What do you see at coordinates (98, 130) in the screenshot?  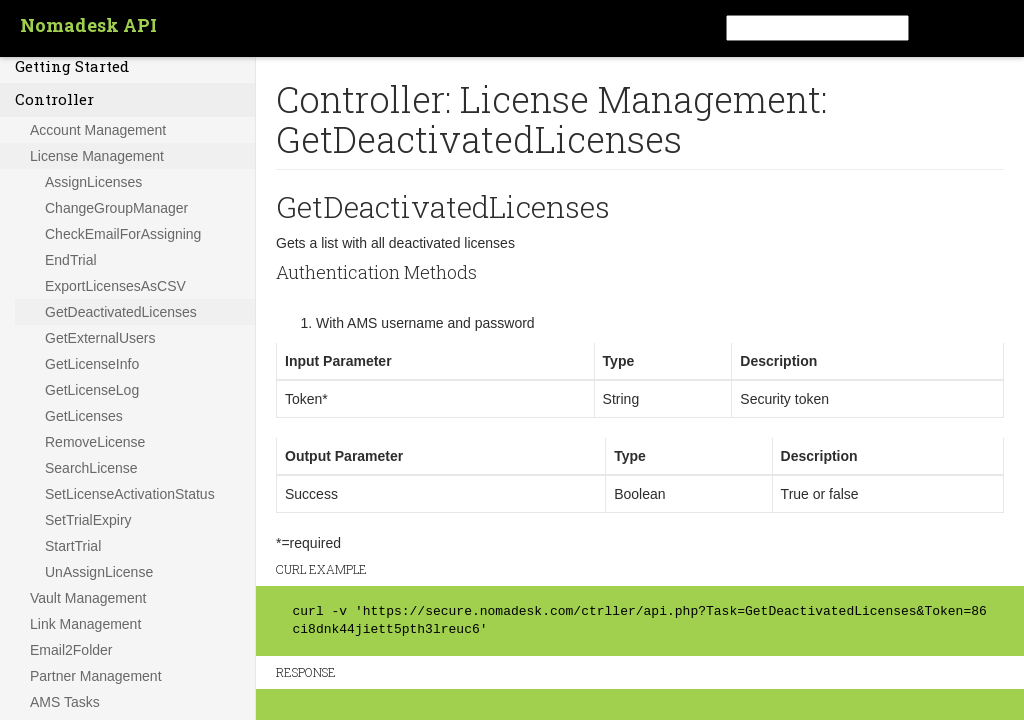 I see `Account Management` at bounding box center [98, 130].